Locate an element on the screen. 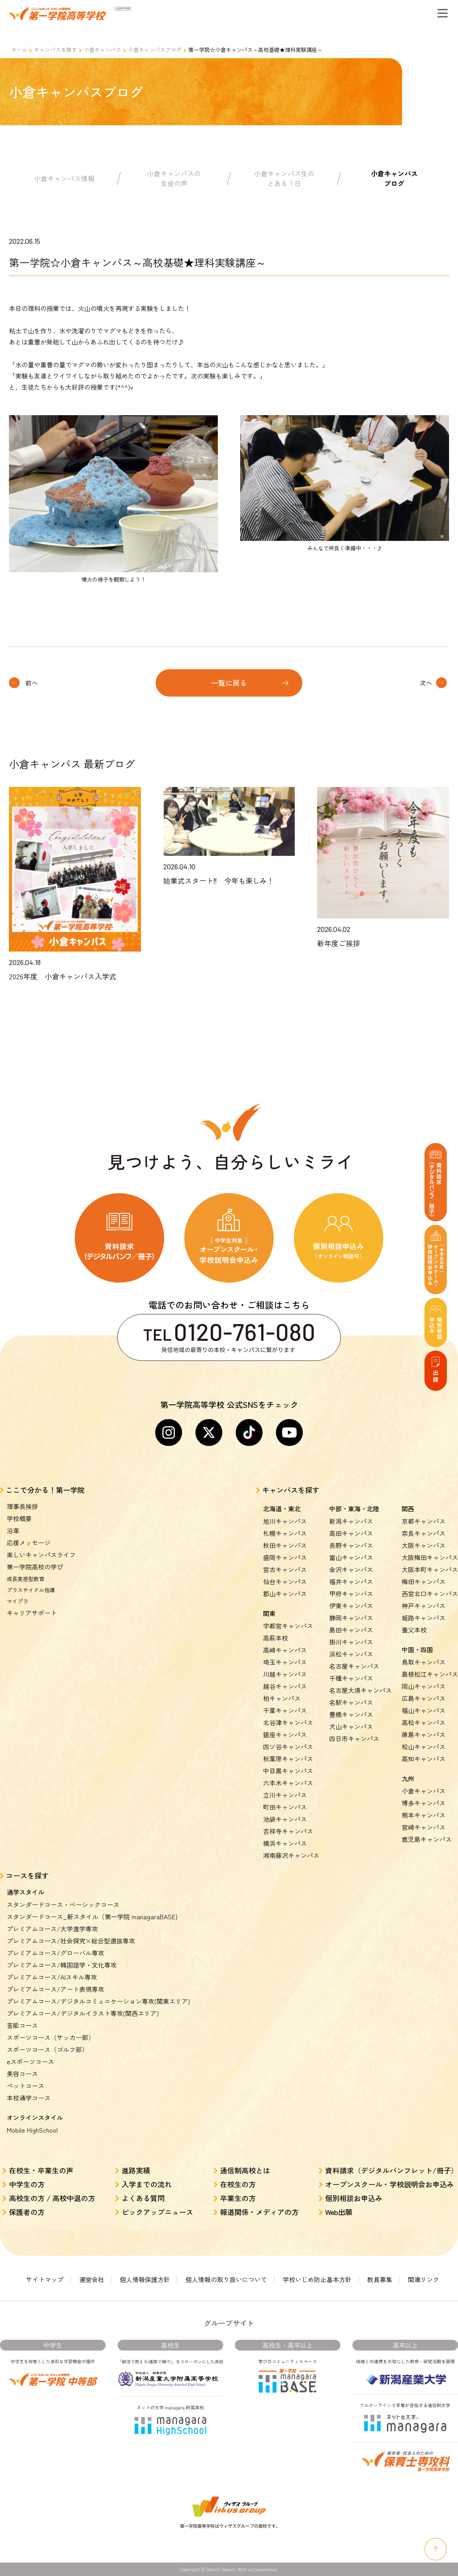 Image resolution: width=458 pixels, height=2576 pixels. プレミアムコース/デジタルコミュニケーション専攻(関東エリア) is located at coordinates (98, 2001).